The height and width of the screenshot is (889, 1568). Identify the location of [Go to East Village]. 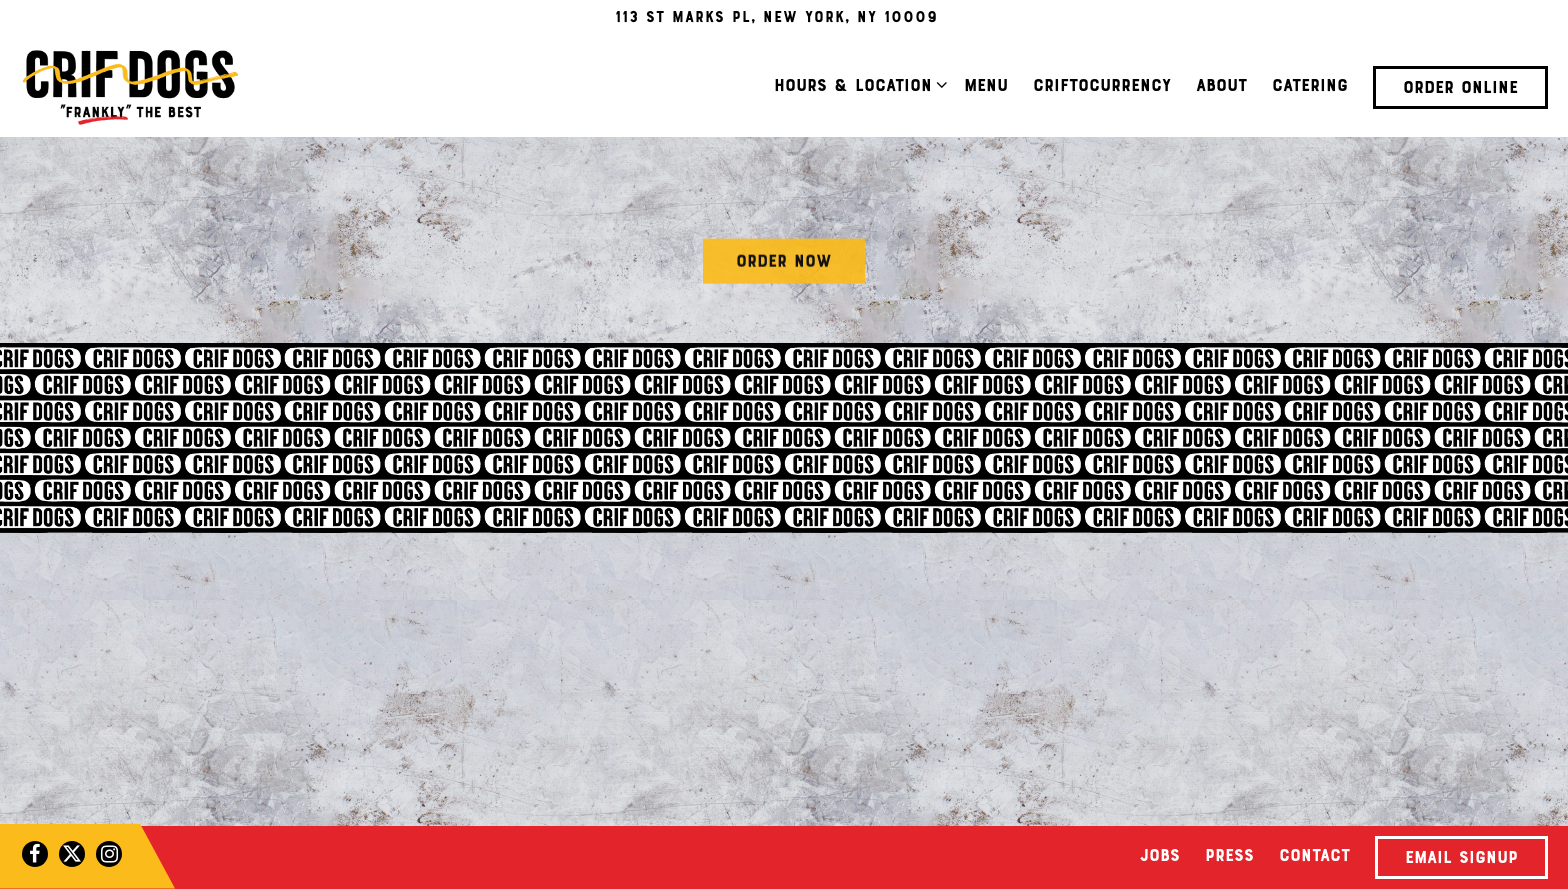
(776, 18).